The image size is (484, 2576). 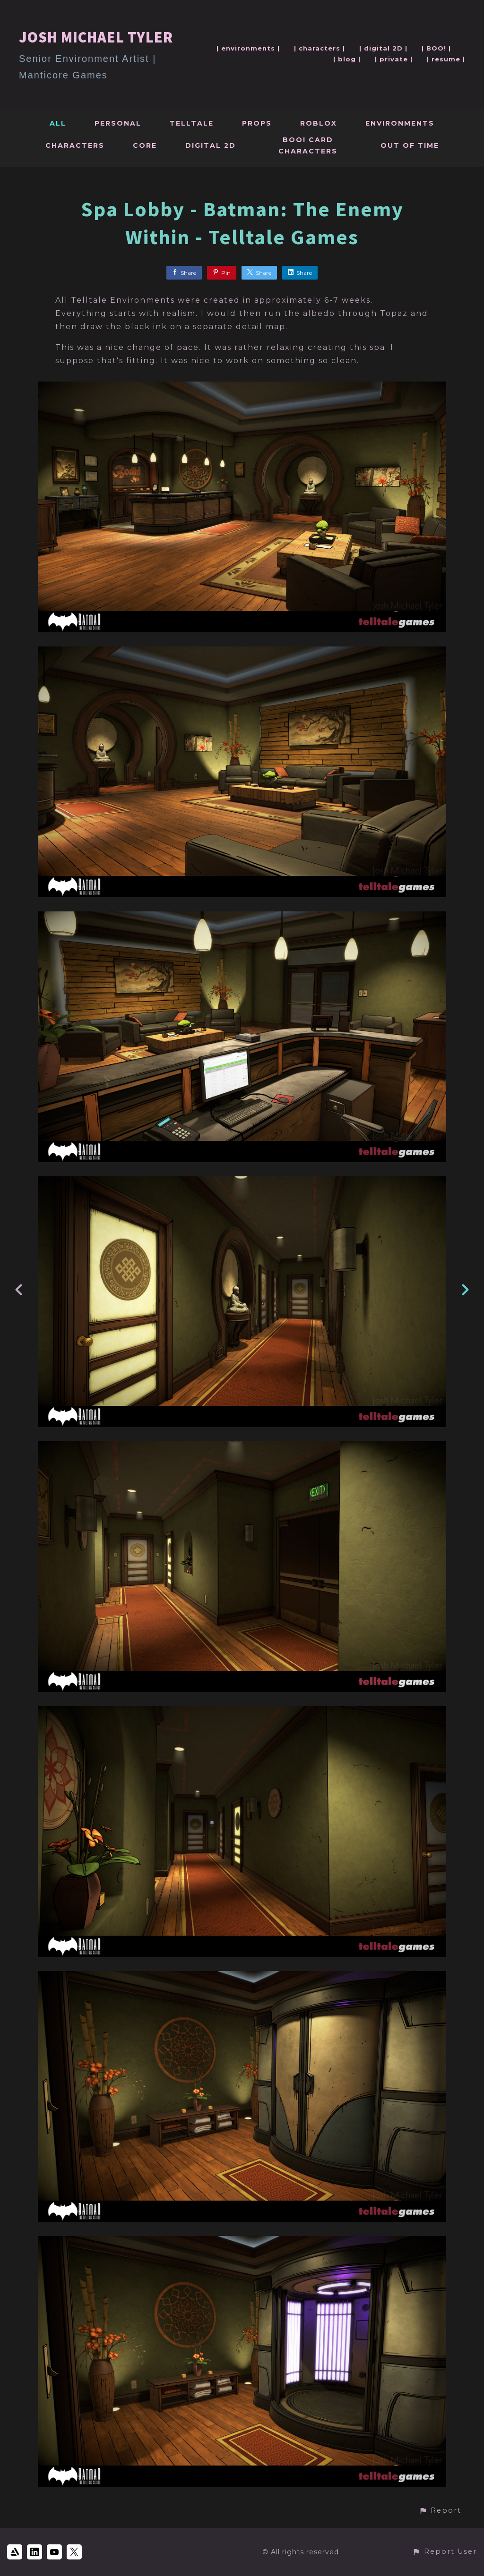 What do you see at coordinates (383, 48) in the screenshot?
I see `| digital 2D |` at bounding box center [383, 48].